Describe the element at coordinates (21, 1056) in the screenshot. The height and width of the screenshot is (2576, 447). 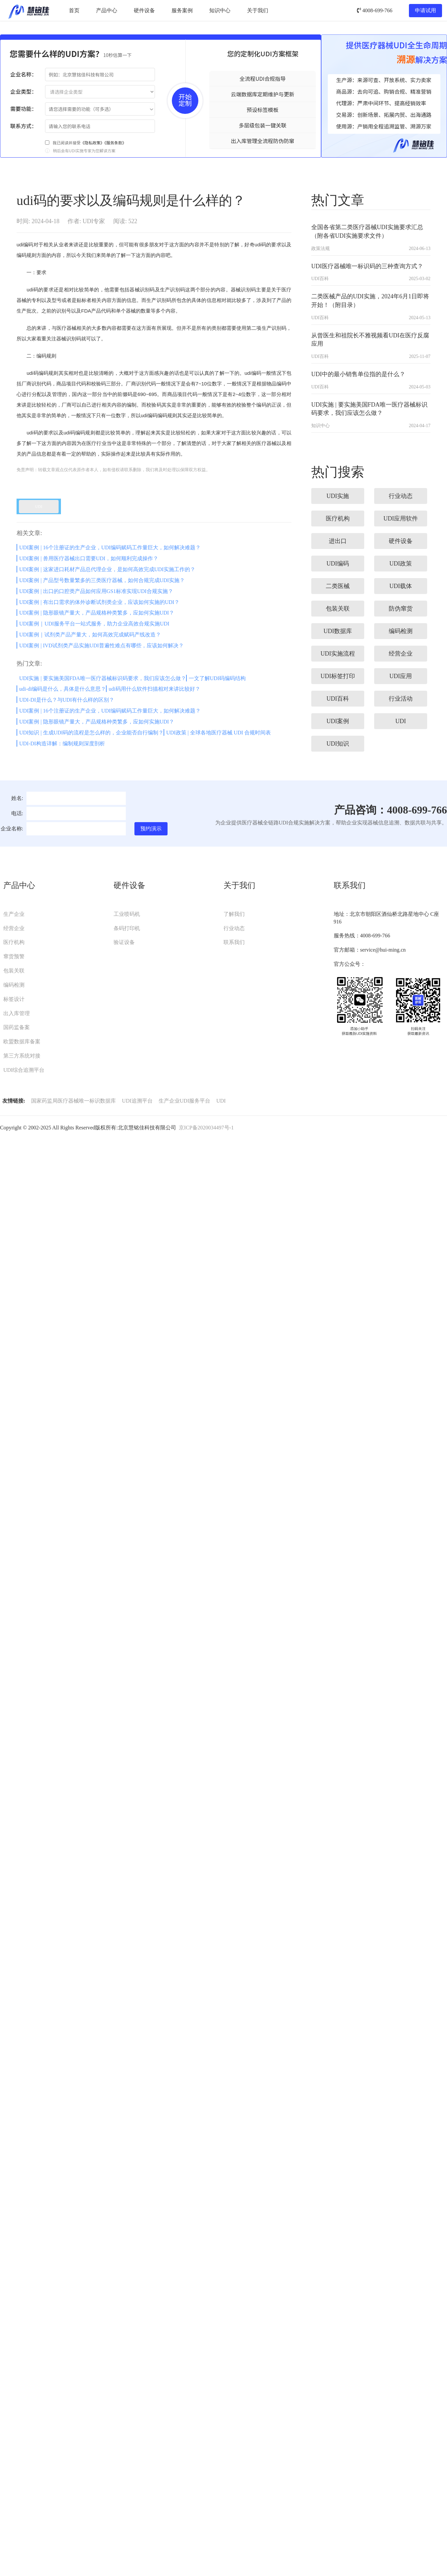
I see `第三方系统对接` at that location.